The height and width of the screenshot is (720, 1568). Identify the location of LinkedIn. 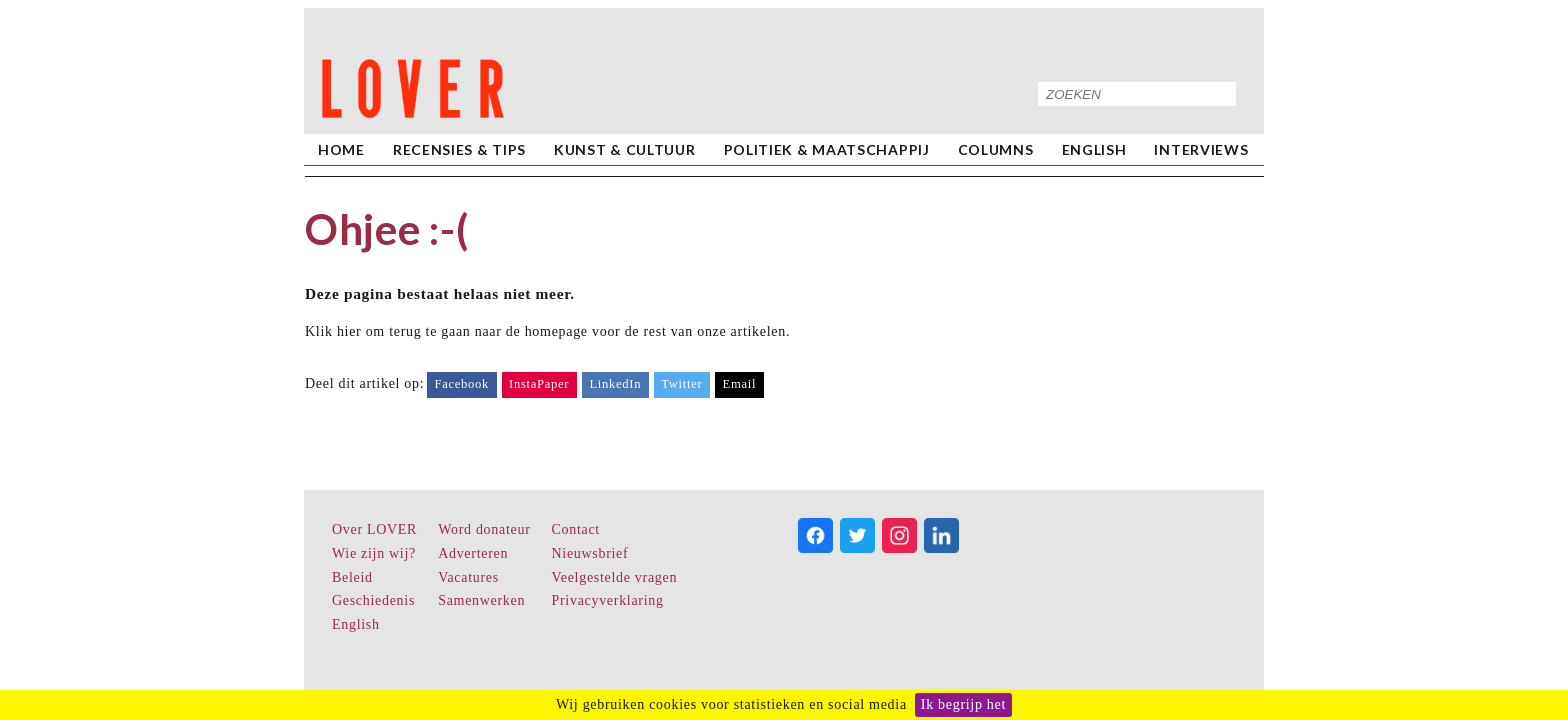
(615, 384).